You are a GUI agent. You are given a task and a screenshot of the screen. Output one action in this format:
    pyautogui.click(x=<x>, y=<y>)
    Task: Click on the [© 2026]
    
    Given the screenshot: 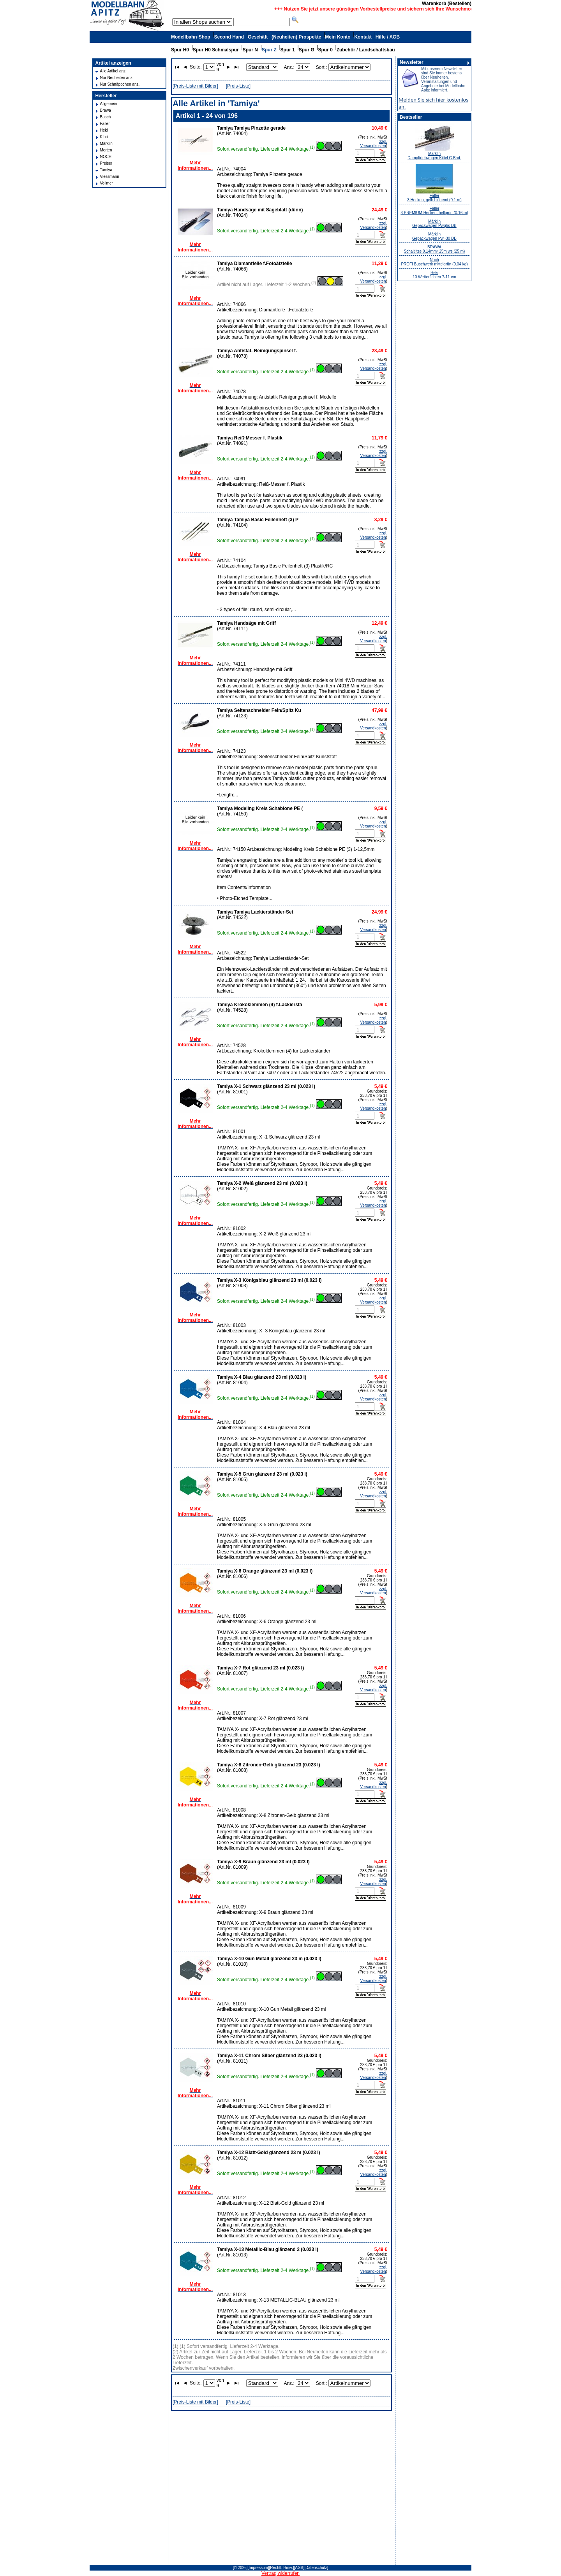 What is the action you would take?
    pyautogui.click(x=240, y=2567)
    